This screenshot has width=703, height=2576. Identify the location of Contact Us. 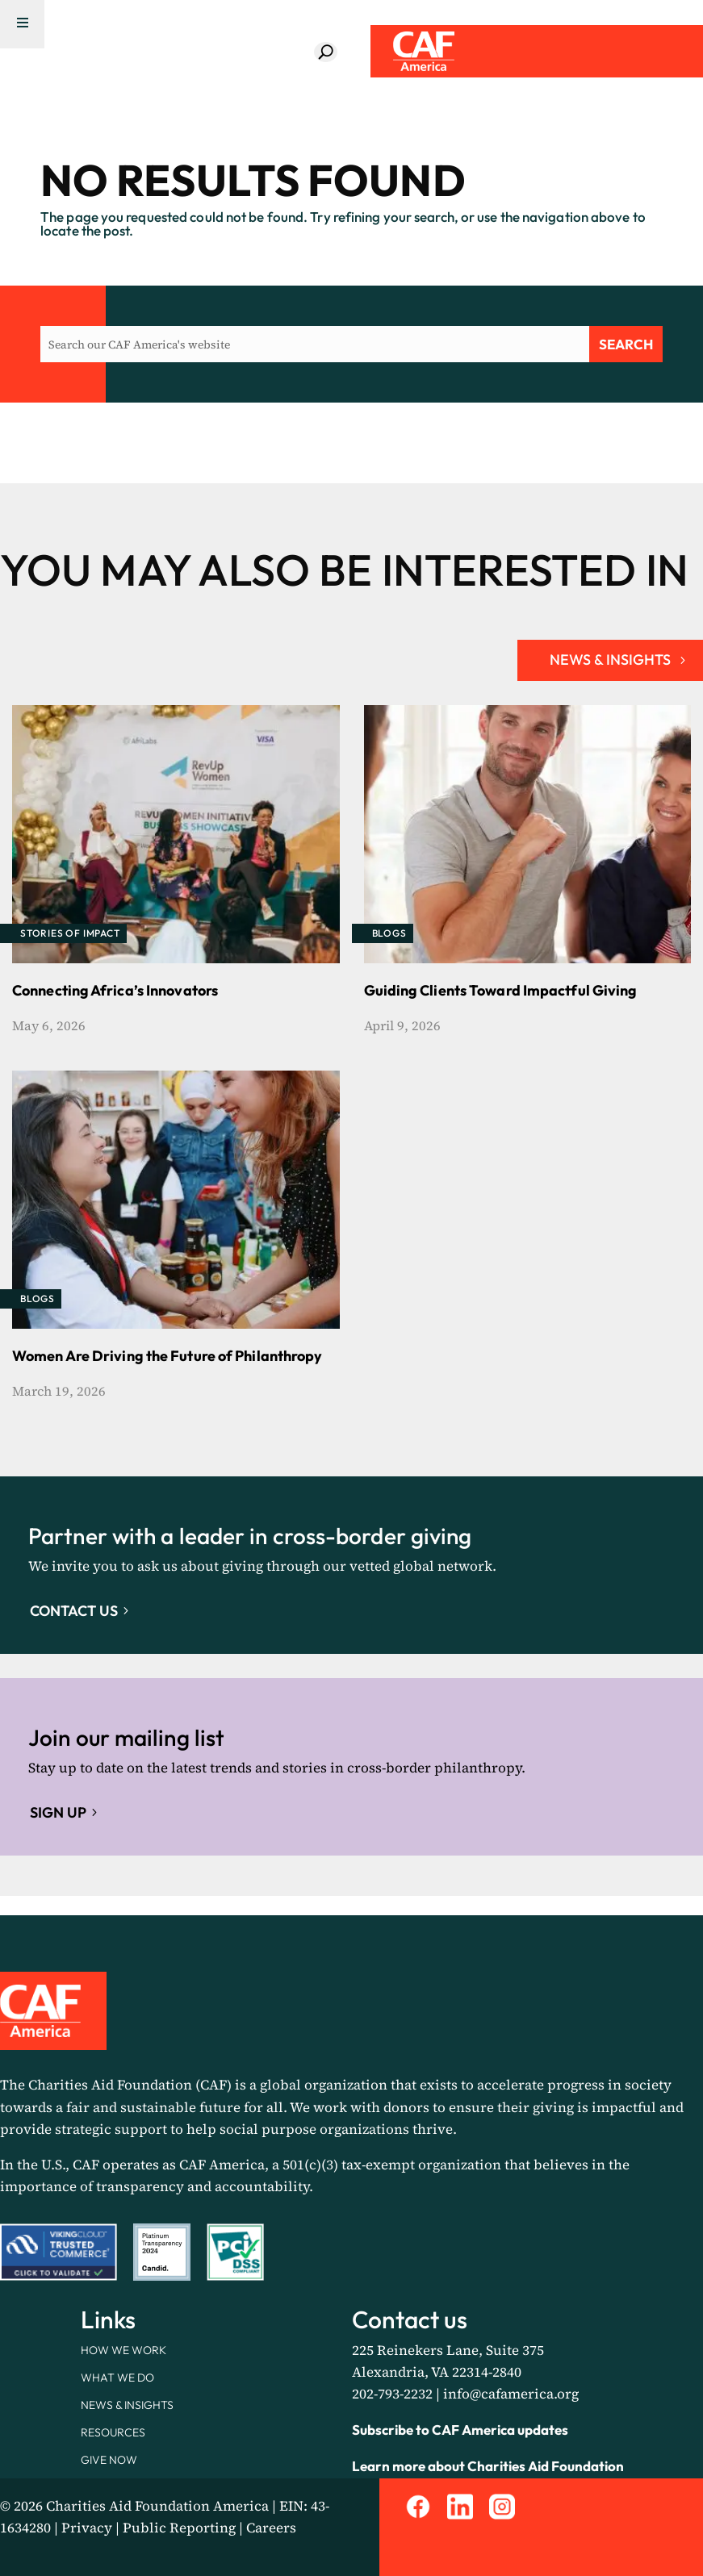
(74, 1610).